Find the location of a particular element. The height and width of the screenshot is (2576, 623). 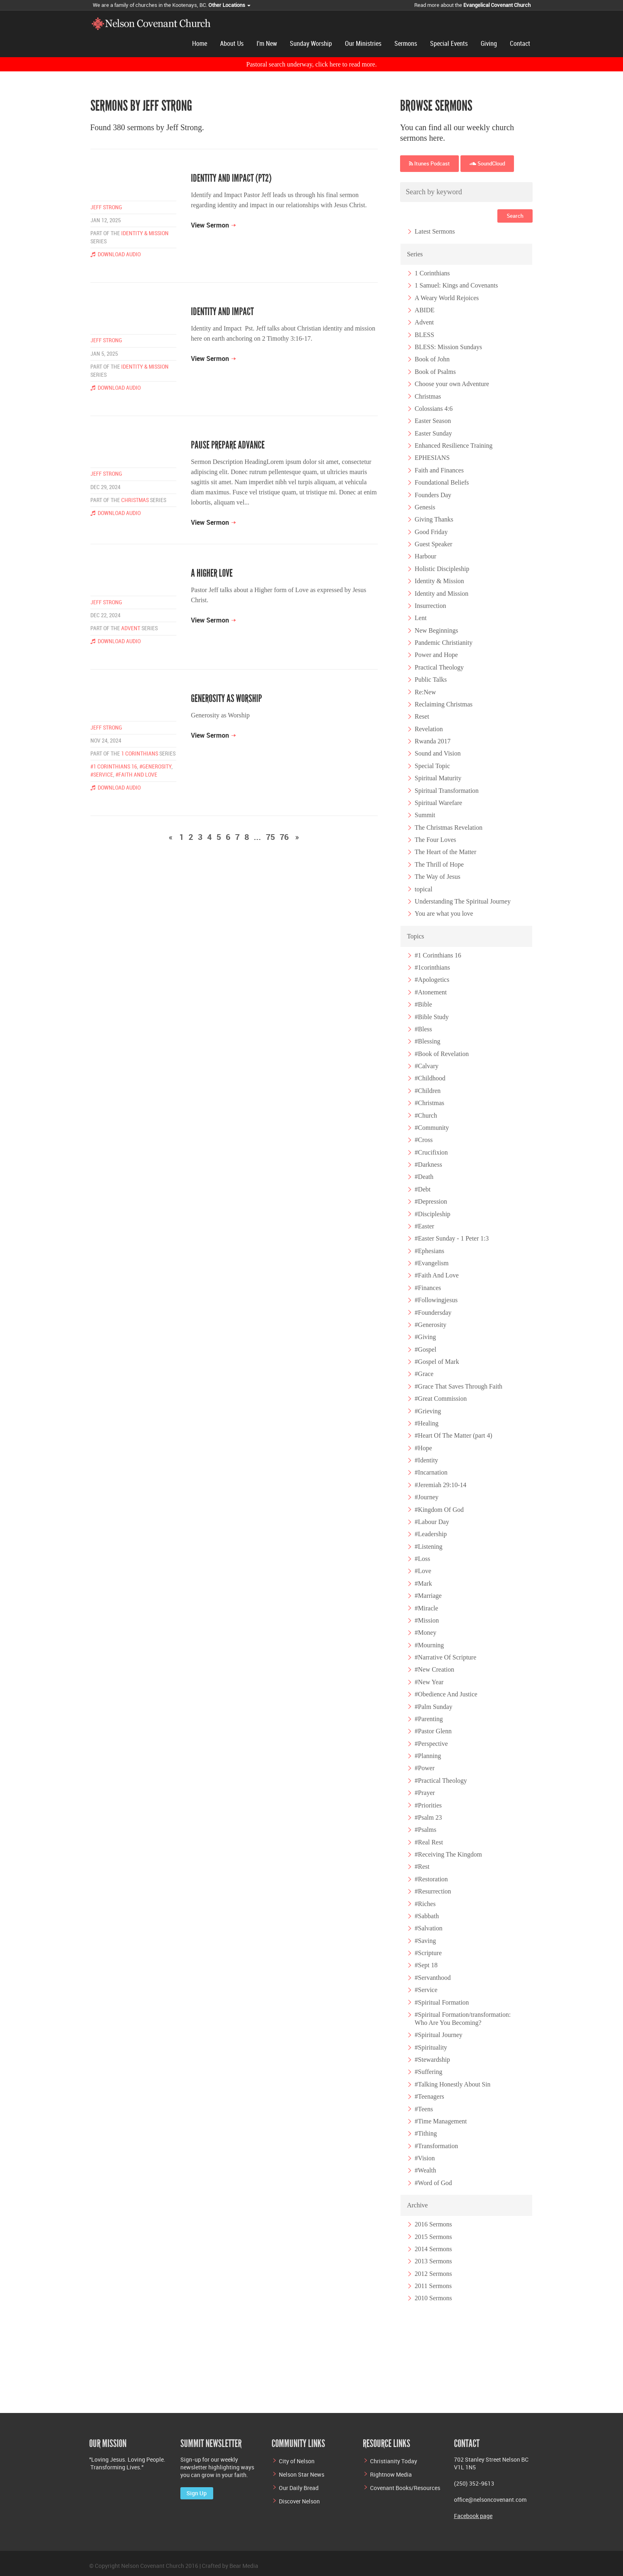

The Way of Jesus is located at coordinates (437, 876).